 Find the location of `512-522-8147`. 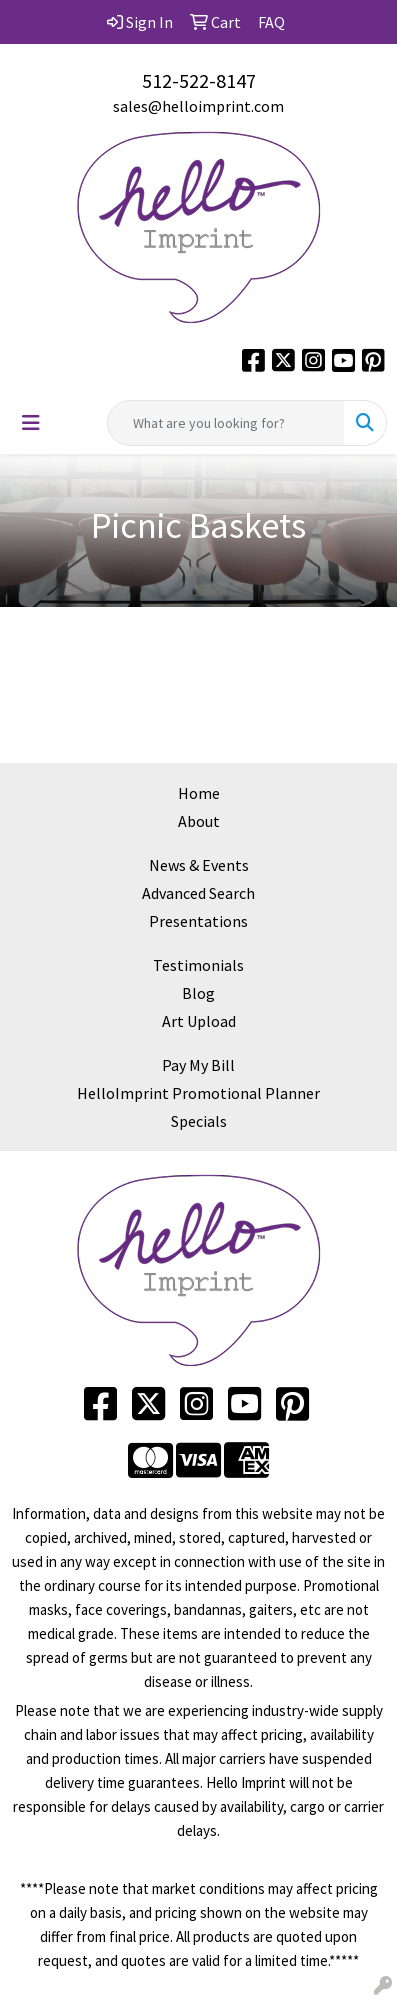

512-522-8147 is located at coordinates (199, 80).